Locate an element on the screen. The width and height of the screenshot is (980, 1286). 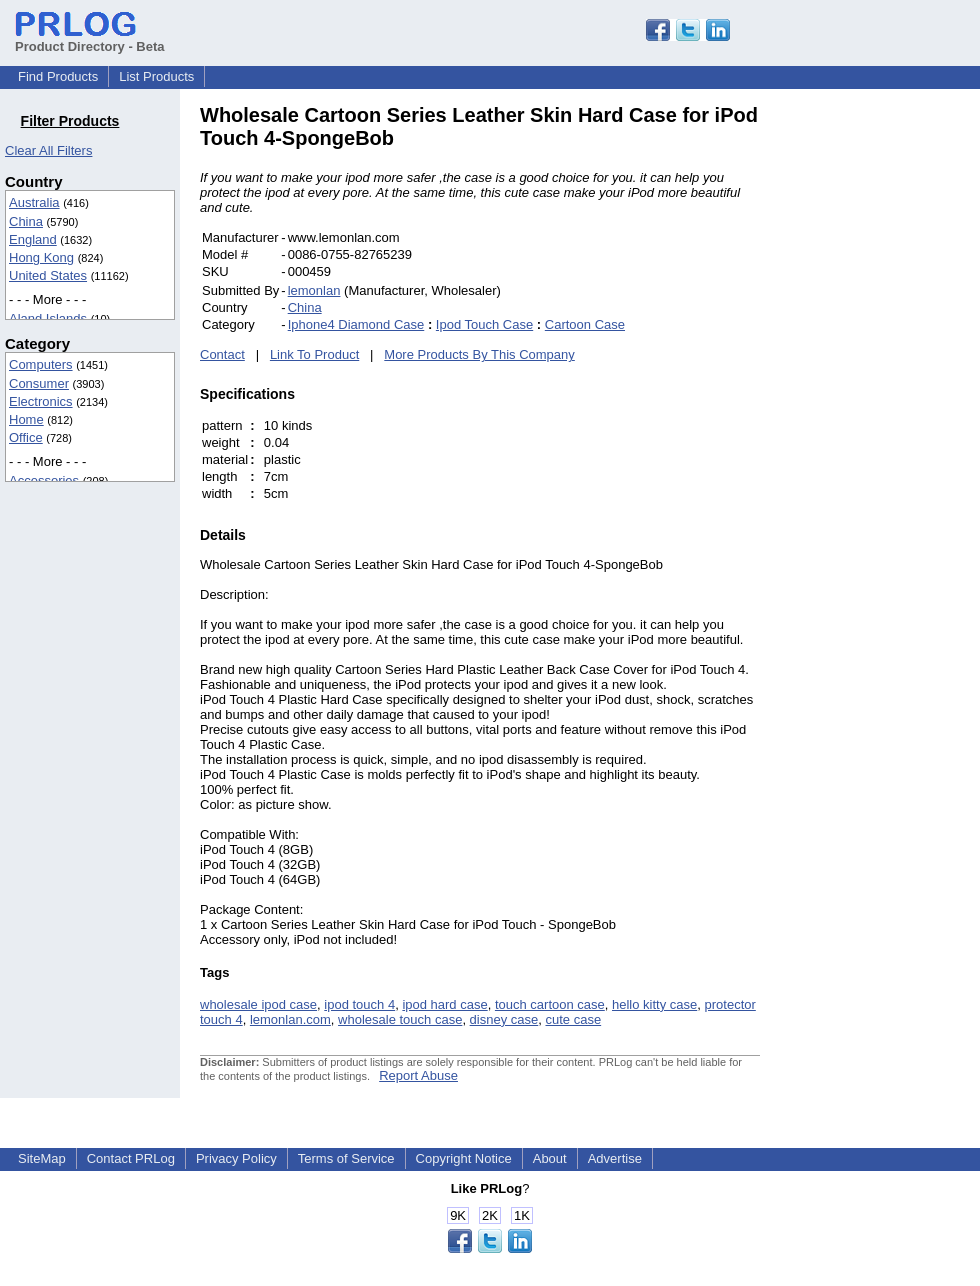
Clear All Filters is located at coordinates (48, 150).